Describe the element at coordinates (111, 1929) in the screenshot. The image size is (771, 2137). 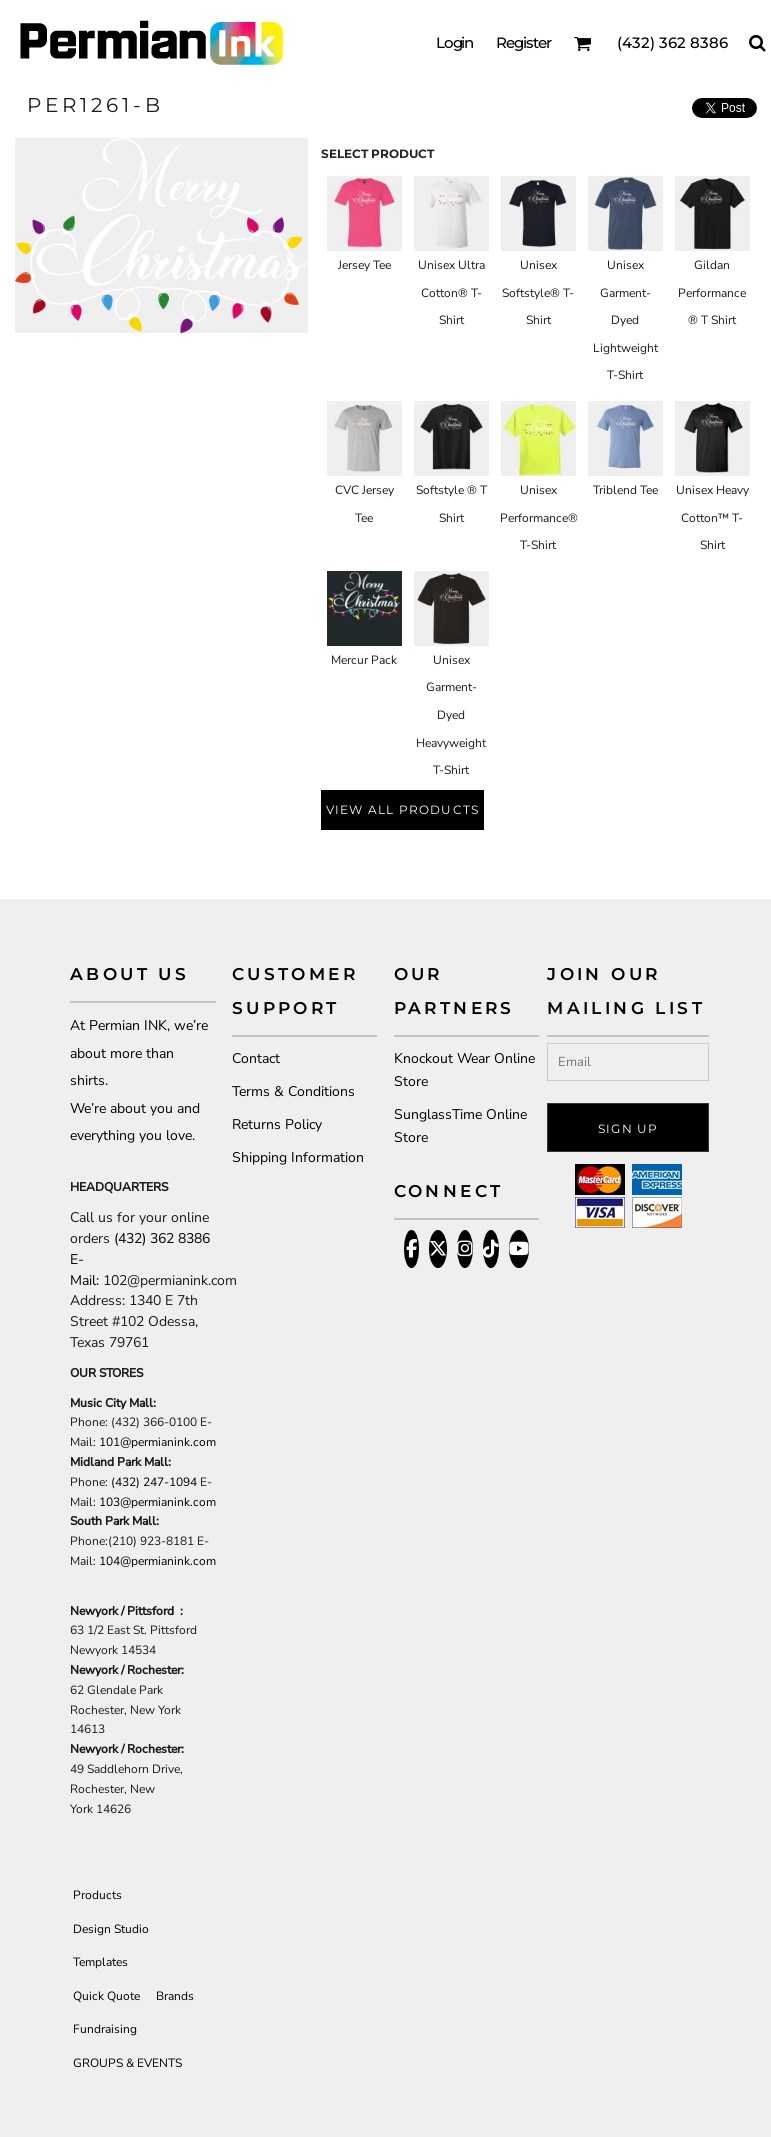
I see `Design Studio` at that location.